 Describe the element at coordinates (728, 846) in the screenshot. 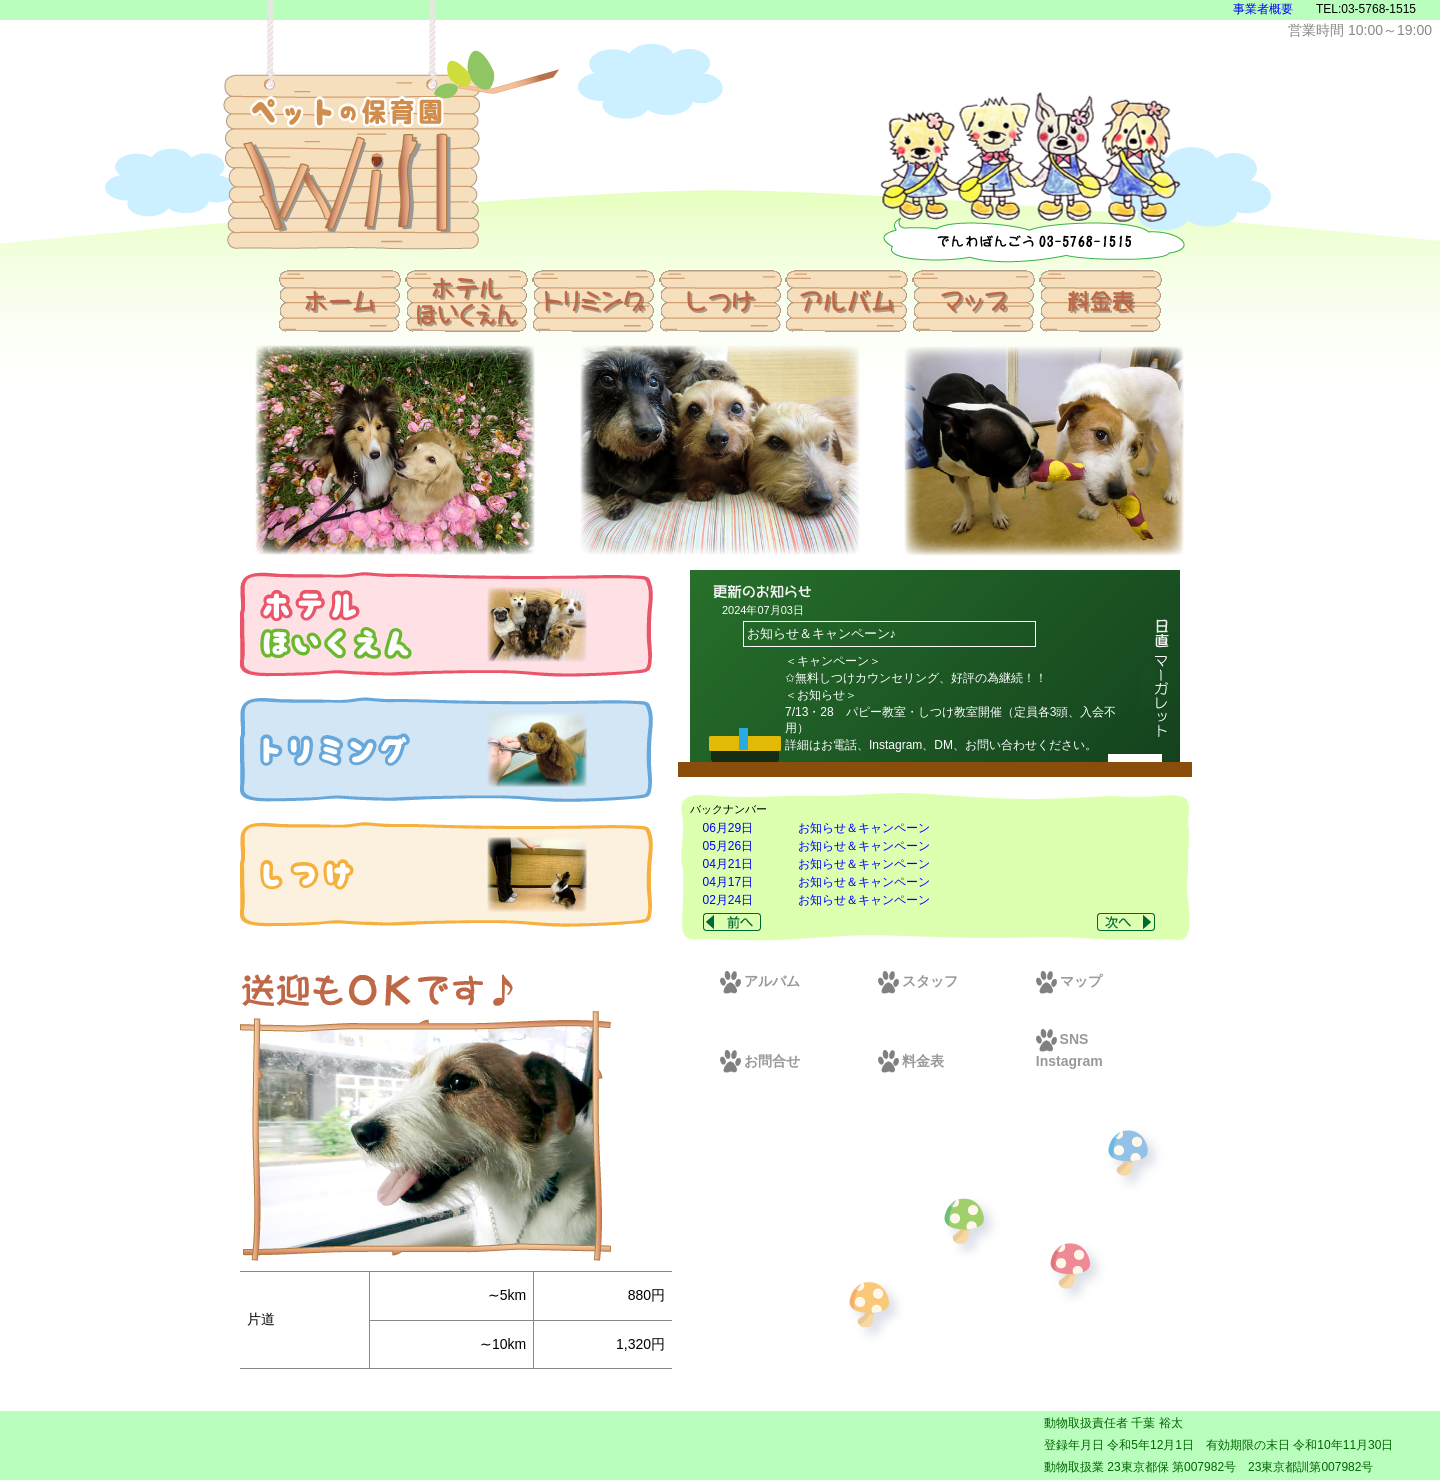

I see `05月26日` at that location.